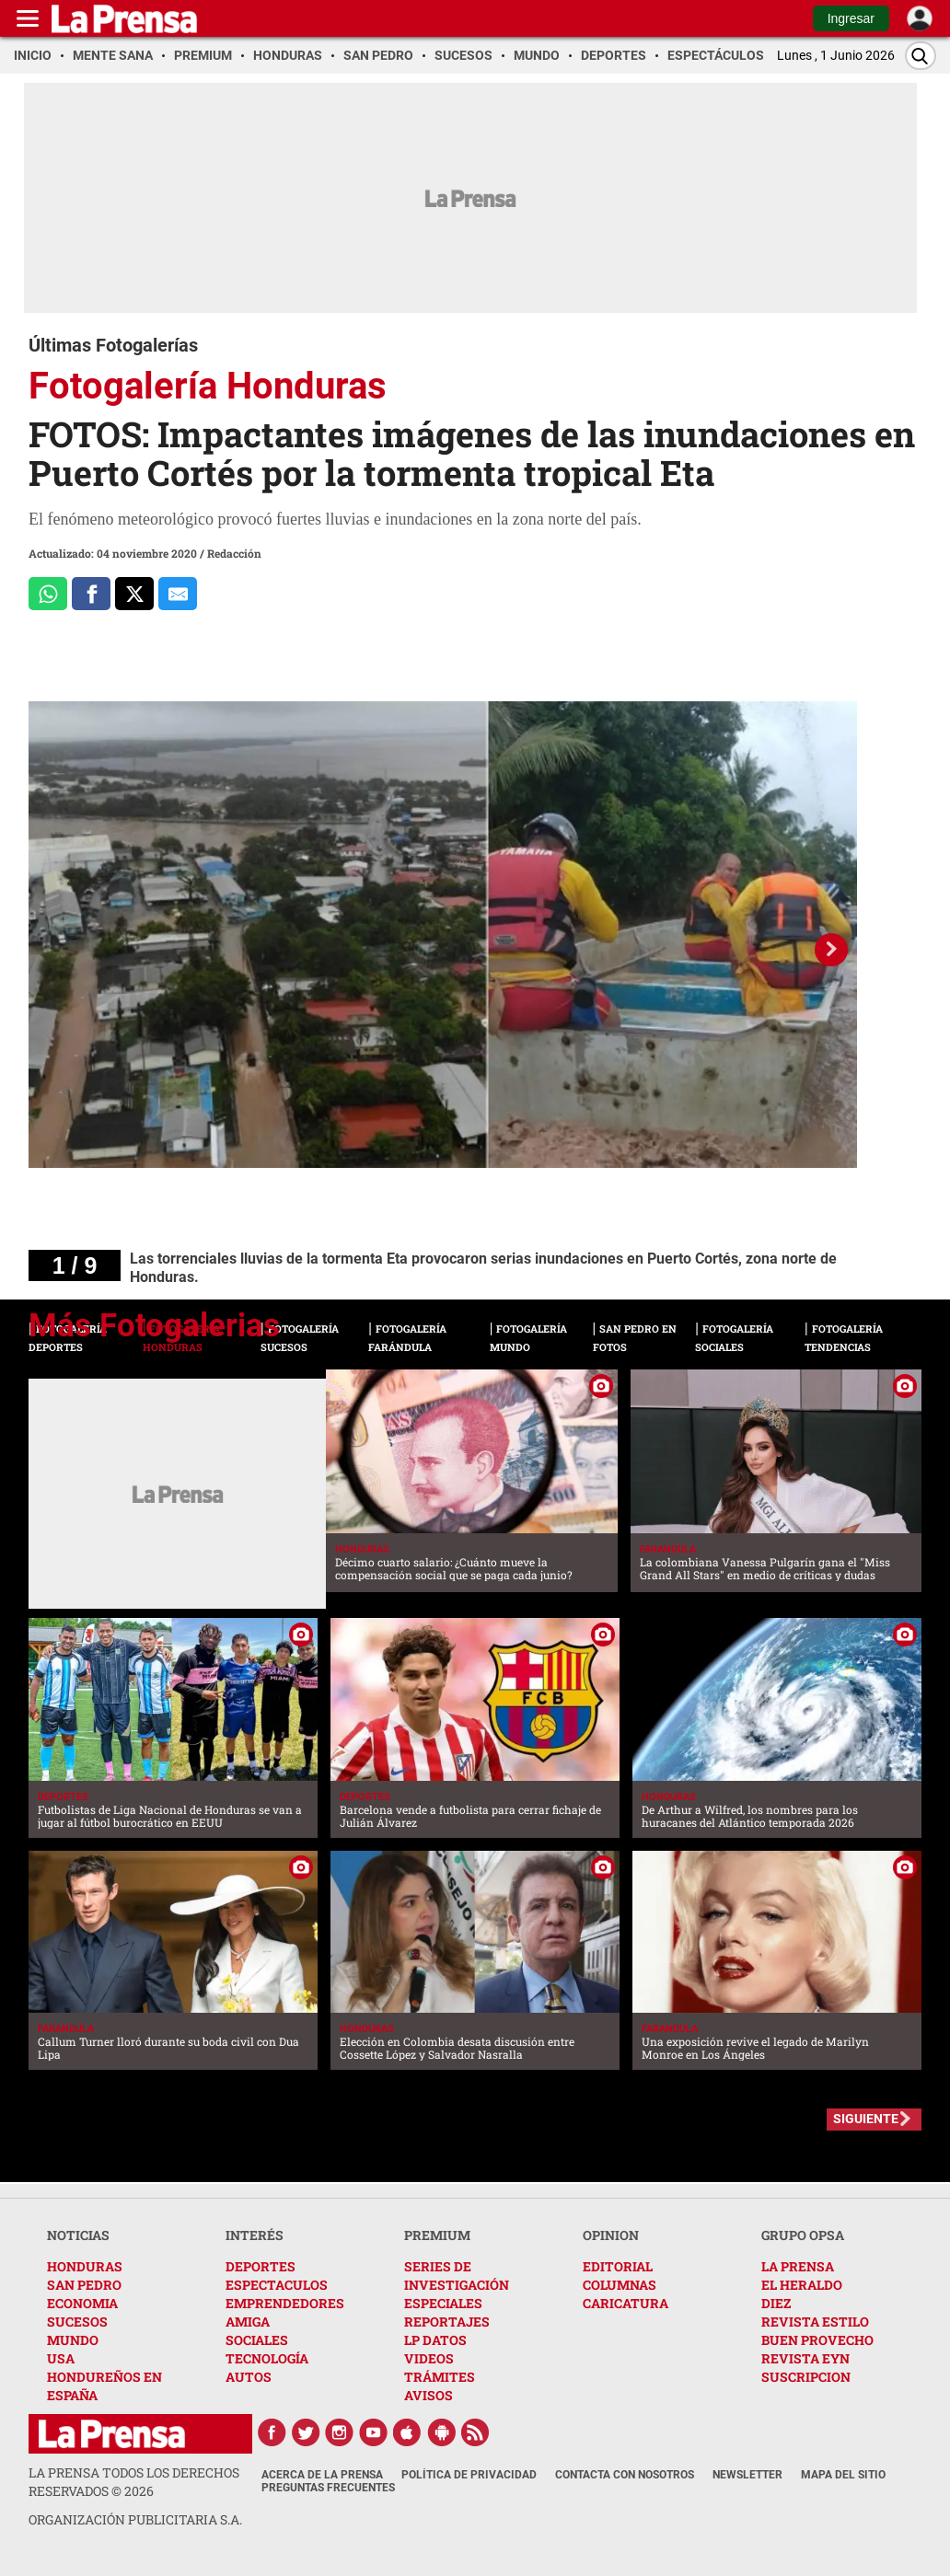 Image resolution: width=950 pixels, height=2576 pixels. Describe the element at coordinates (806, 2376) in the screenshot. I see `SUSCRIPCION` at that location.